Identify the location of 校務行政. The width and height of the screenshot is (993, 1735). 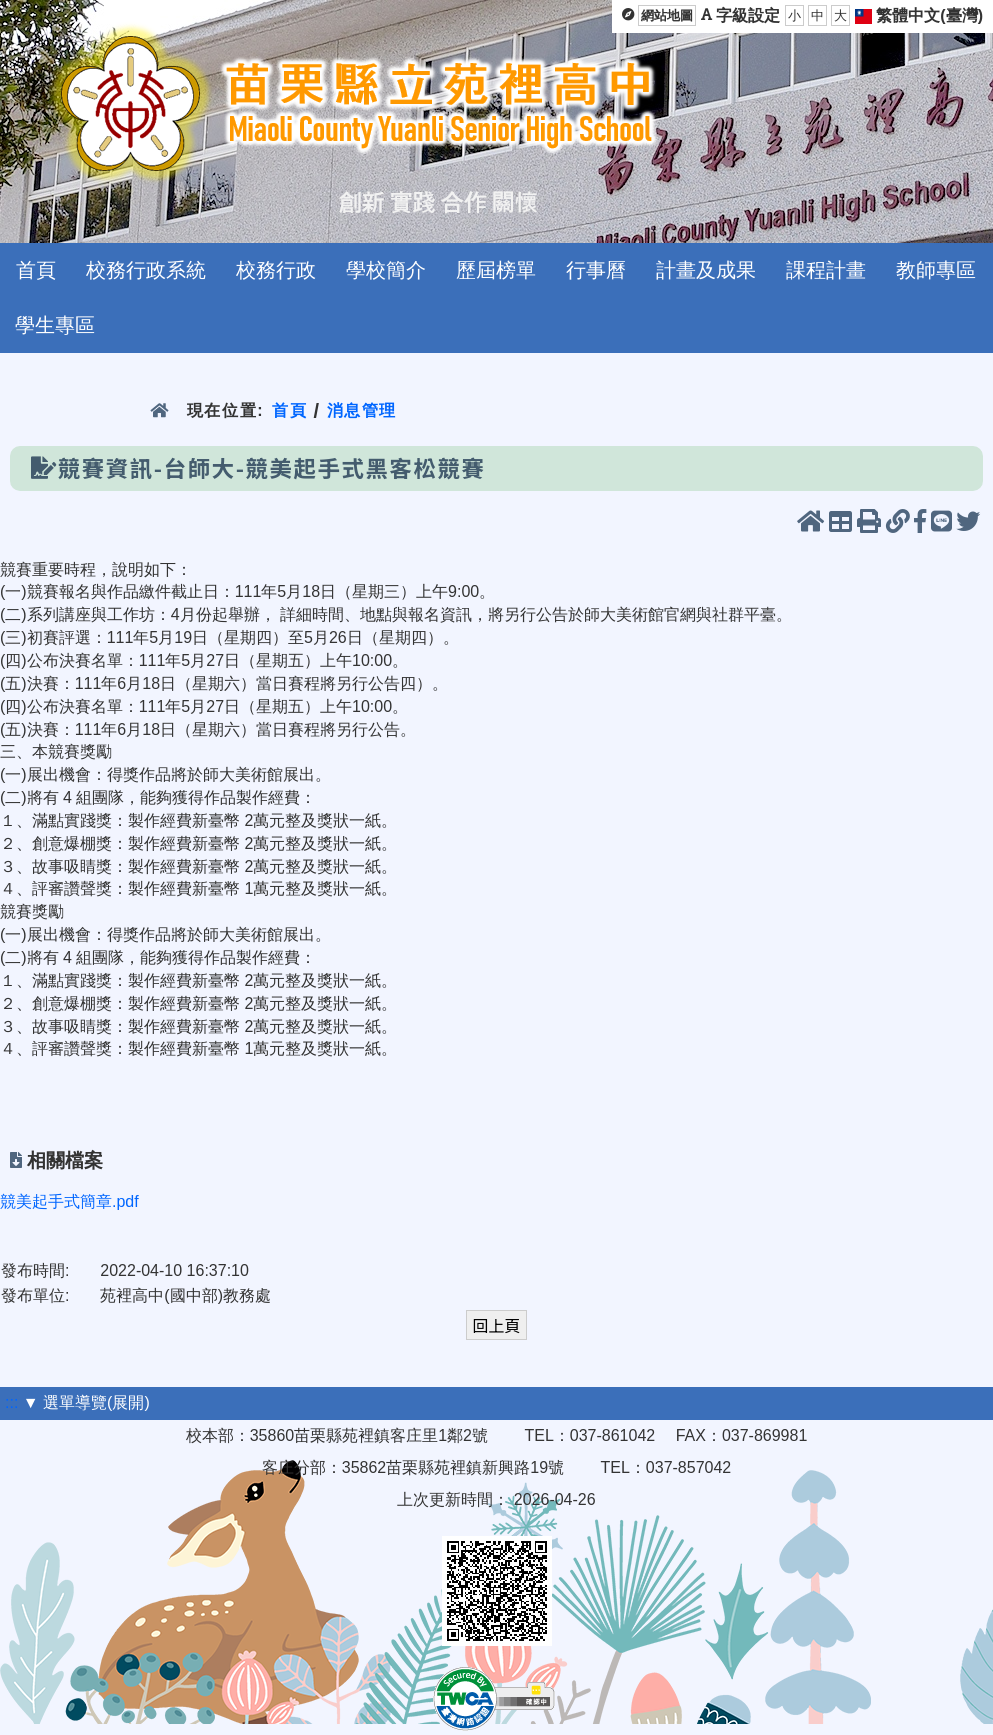
(276, 270).